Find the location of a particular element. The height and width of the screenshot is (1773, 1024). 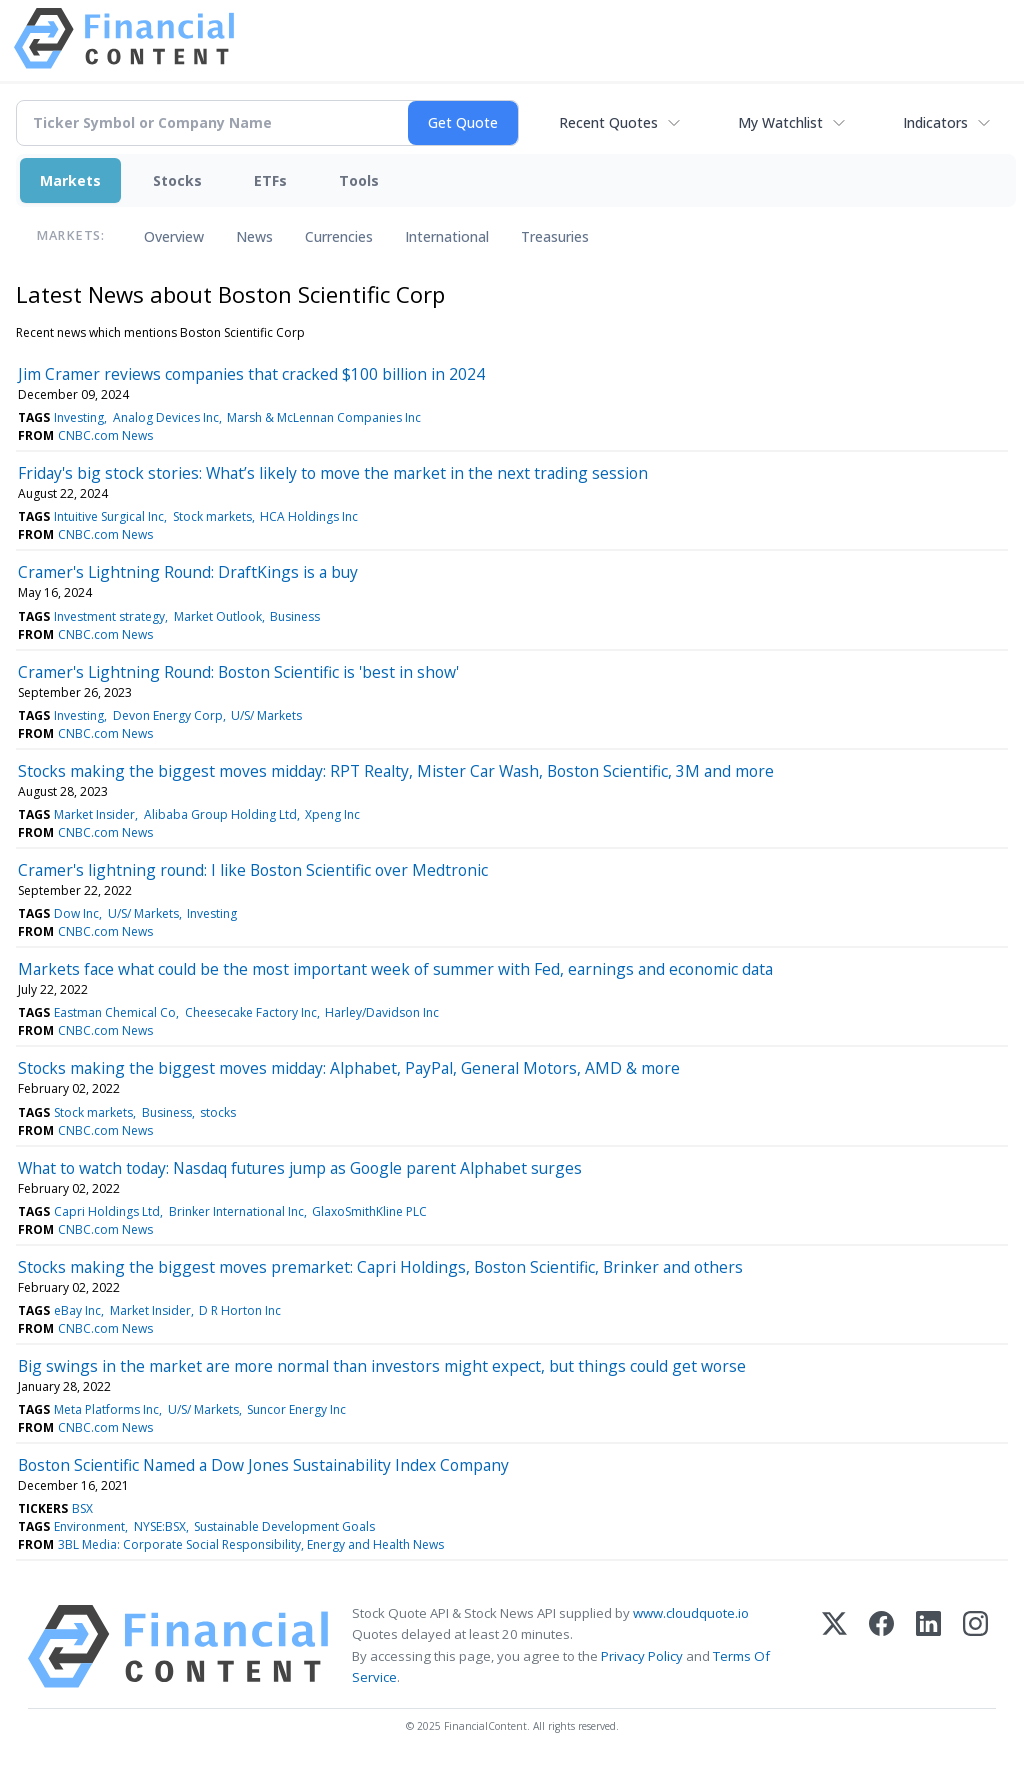

Markets face what could be the most important week of summer with Fed, earnings and economic data is located at coordinates (395, 969).